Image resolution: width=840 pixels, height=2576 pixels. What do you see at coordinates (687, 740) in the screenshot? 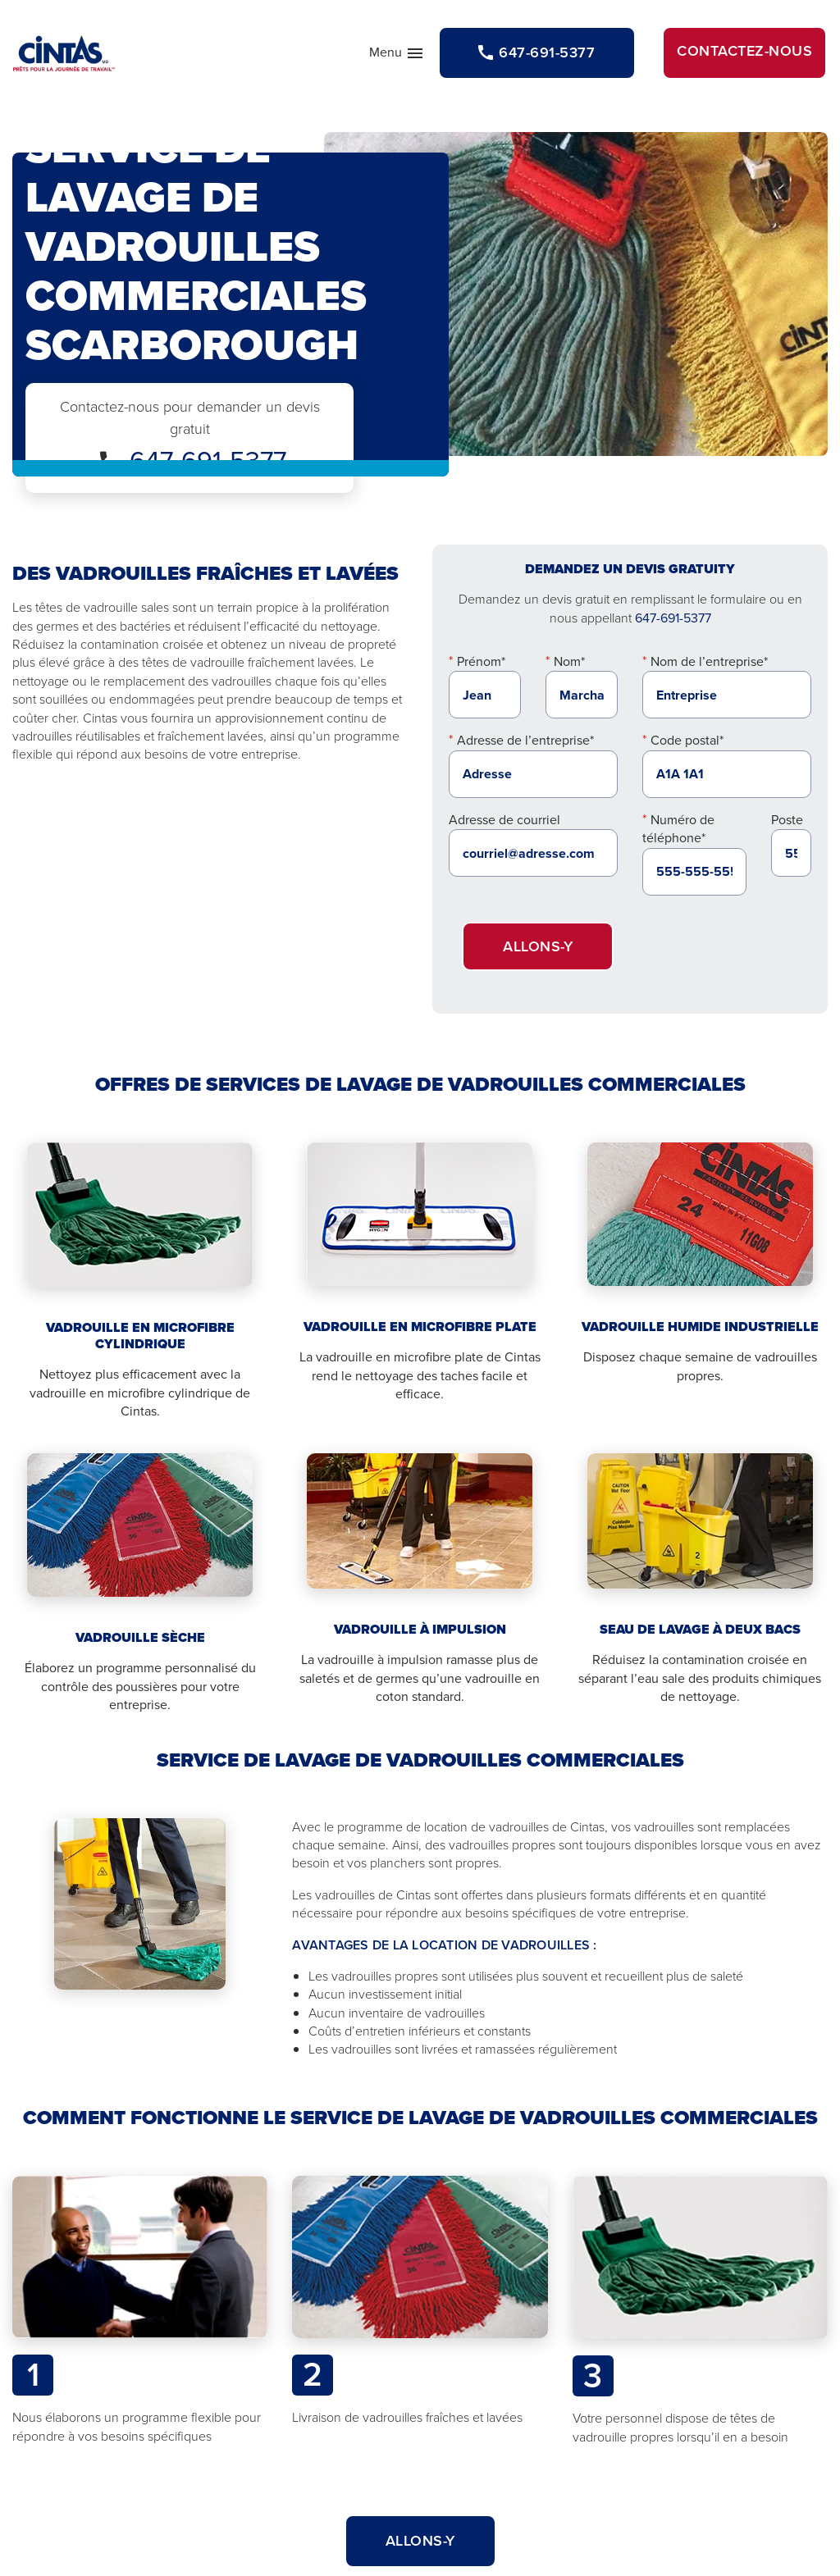
I see `Code postal*` at bounding box center [687, 740].